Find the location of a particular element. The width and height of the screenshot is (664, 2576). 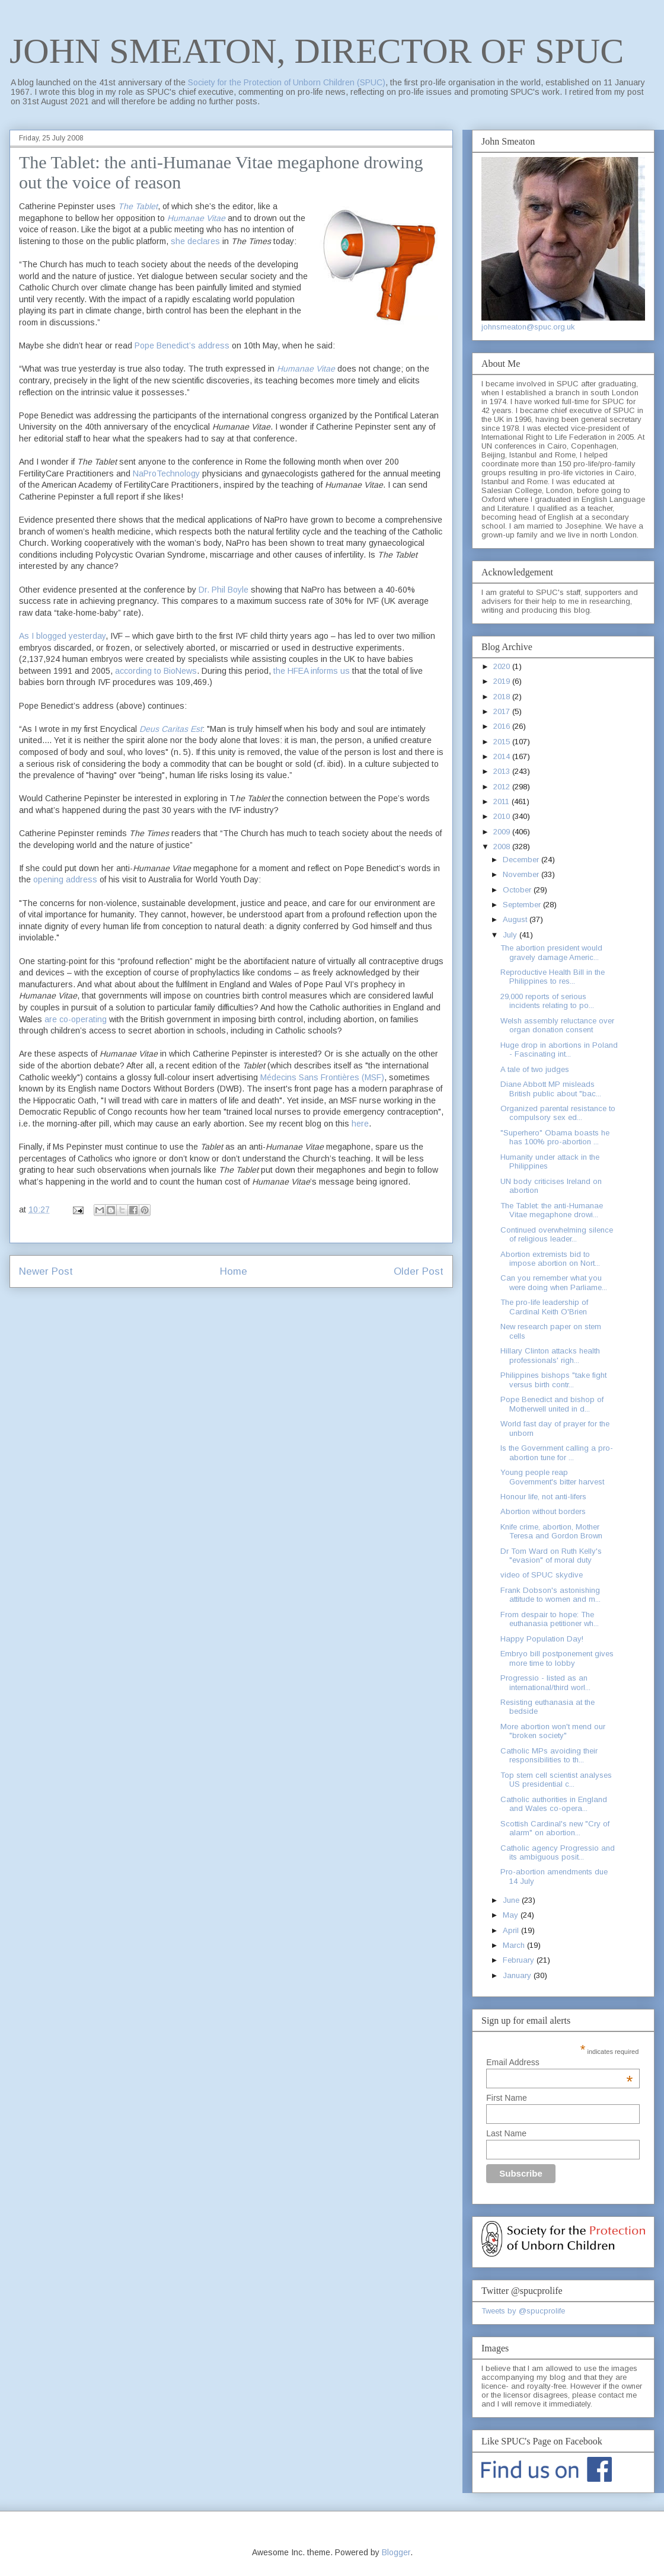

The abortion president would gravely damage Americ... is located at coordinates (551, 952).